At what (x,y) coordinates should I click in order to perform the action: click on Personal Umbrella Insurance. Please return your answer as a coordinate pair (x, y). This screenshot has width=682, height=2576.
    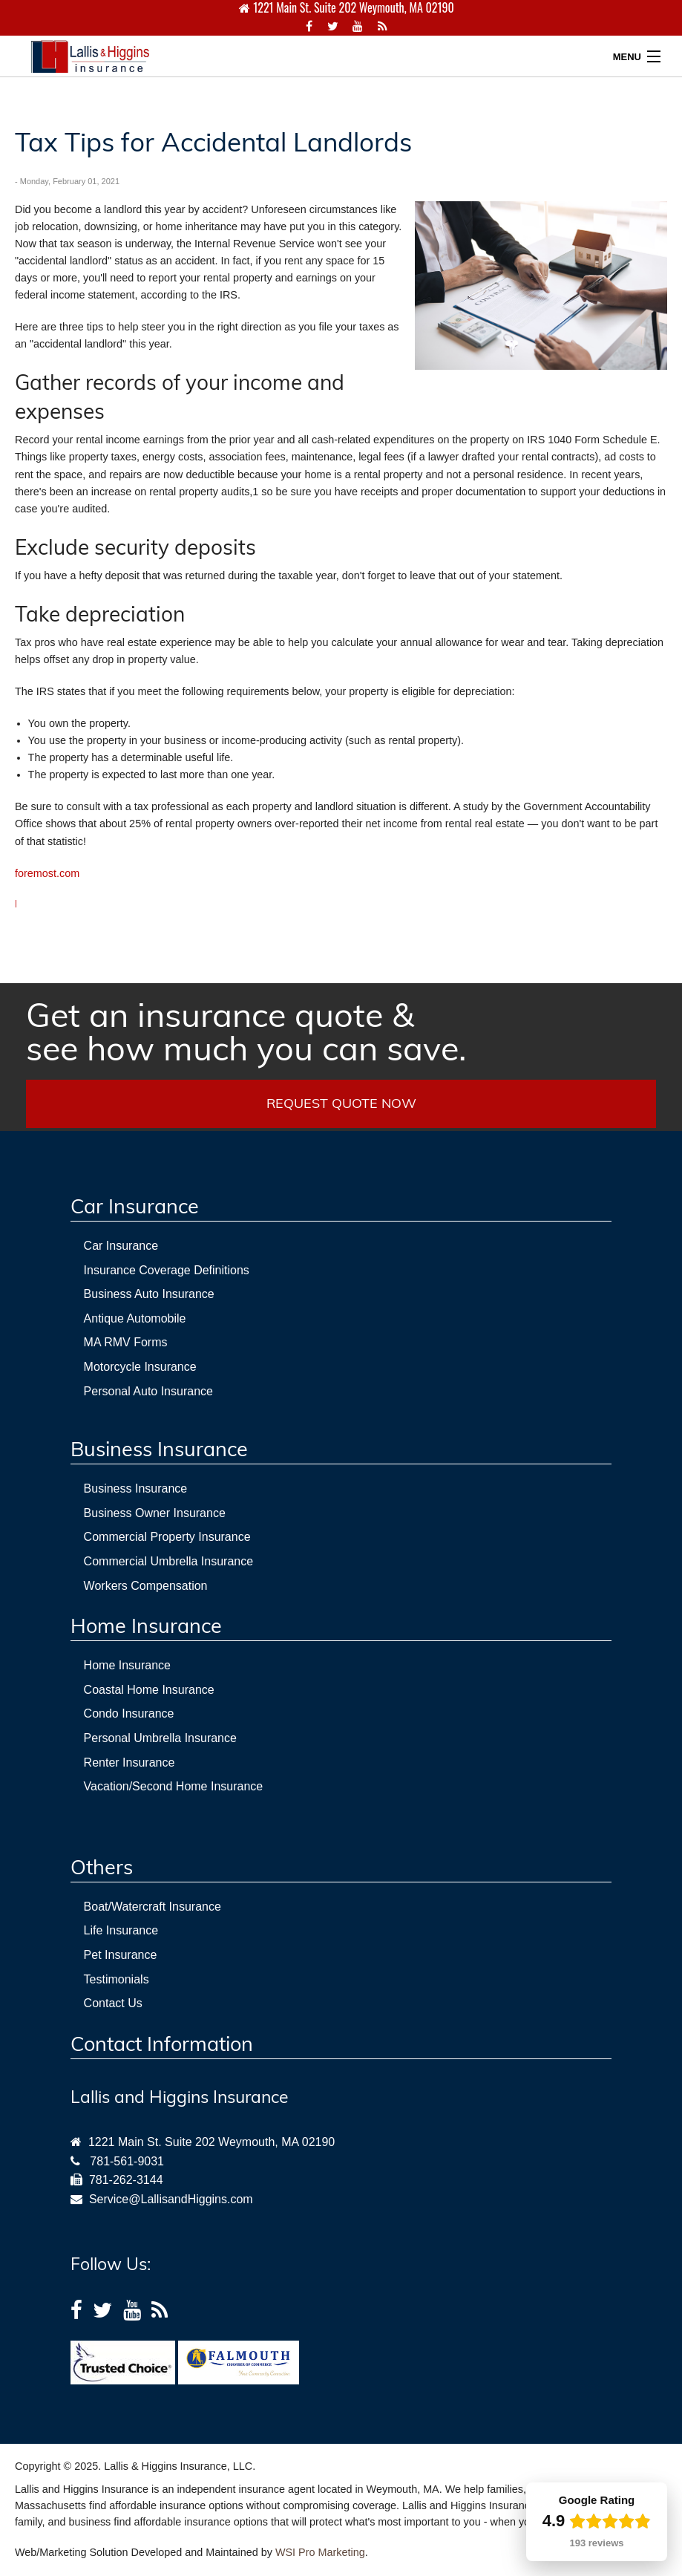
    Looking at the image, I should click on (160, 1738).